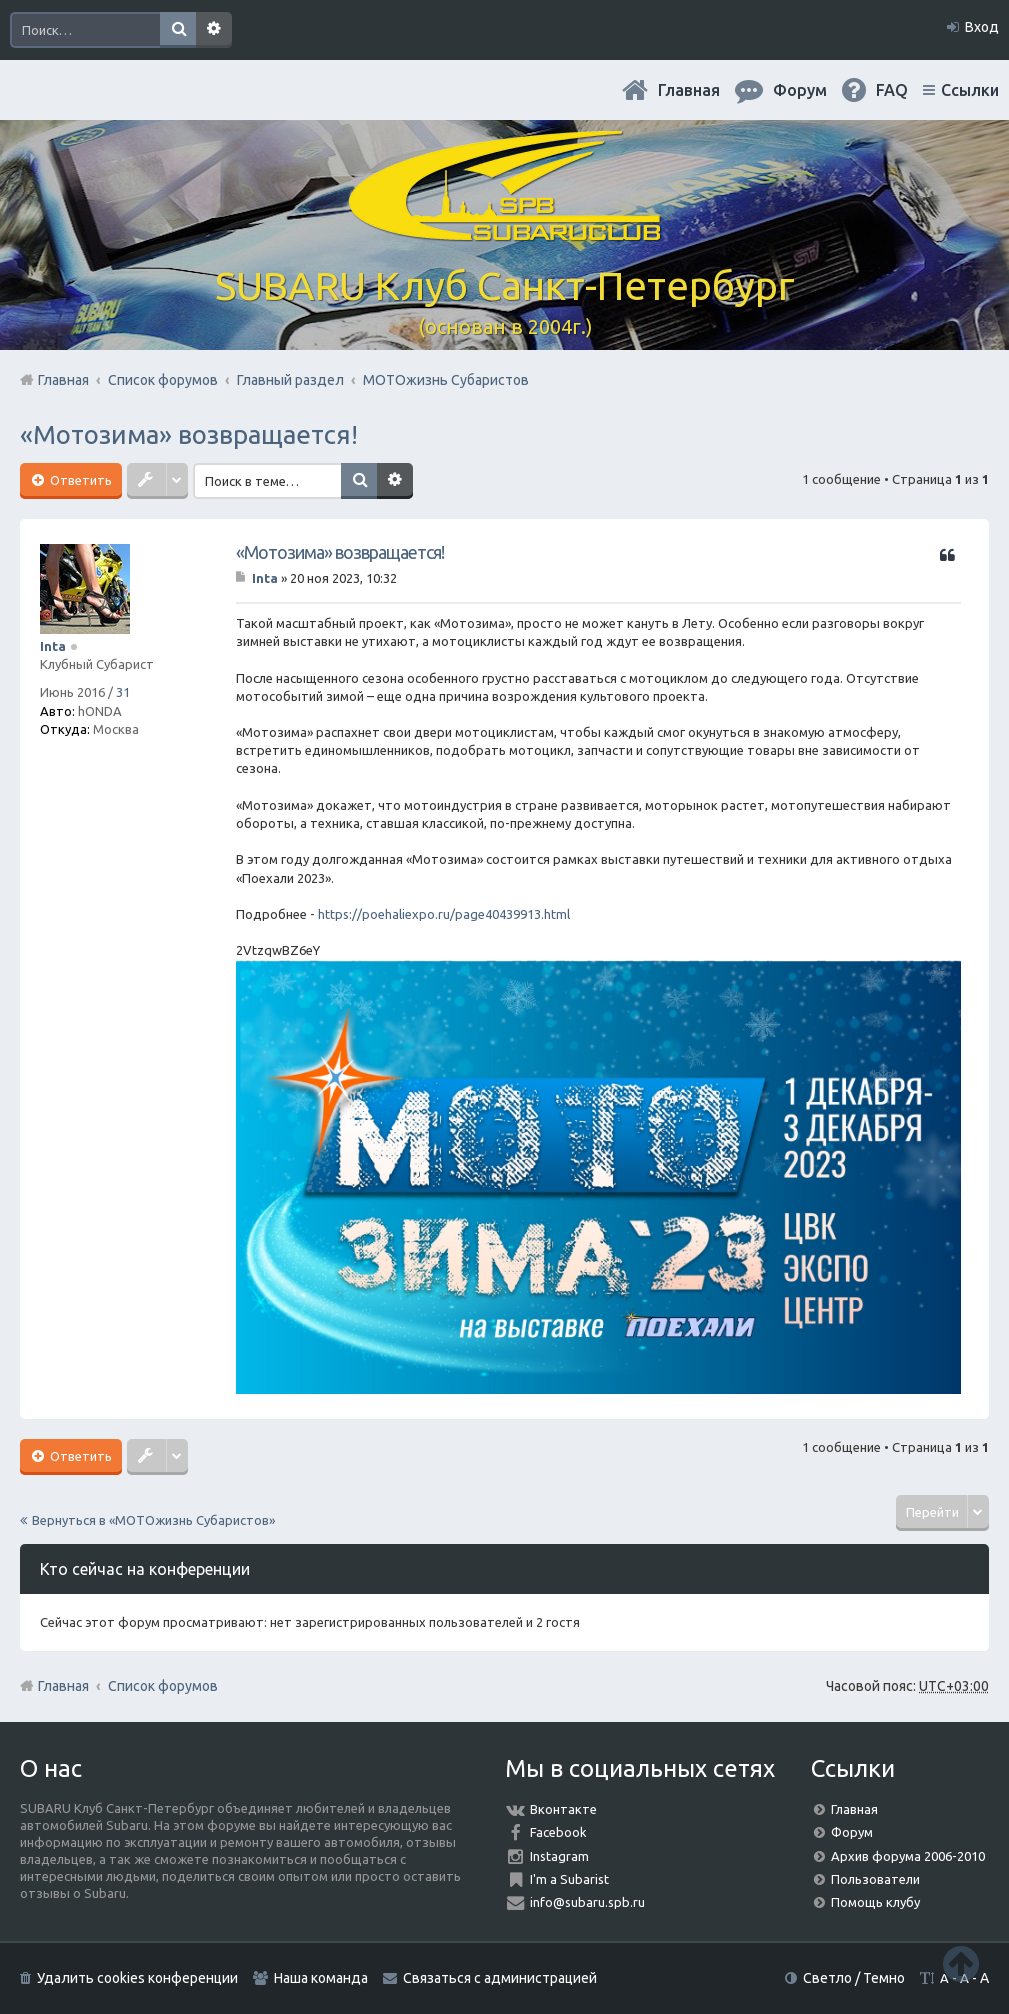 Image resolution: width=1009 pixels, height=2014 pixels. What do you see at coordinates (189, 434) in the screenshot?
I see `«Мотозима» возвращается!` at bounding box center [189, 434].